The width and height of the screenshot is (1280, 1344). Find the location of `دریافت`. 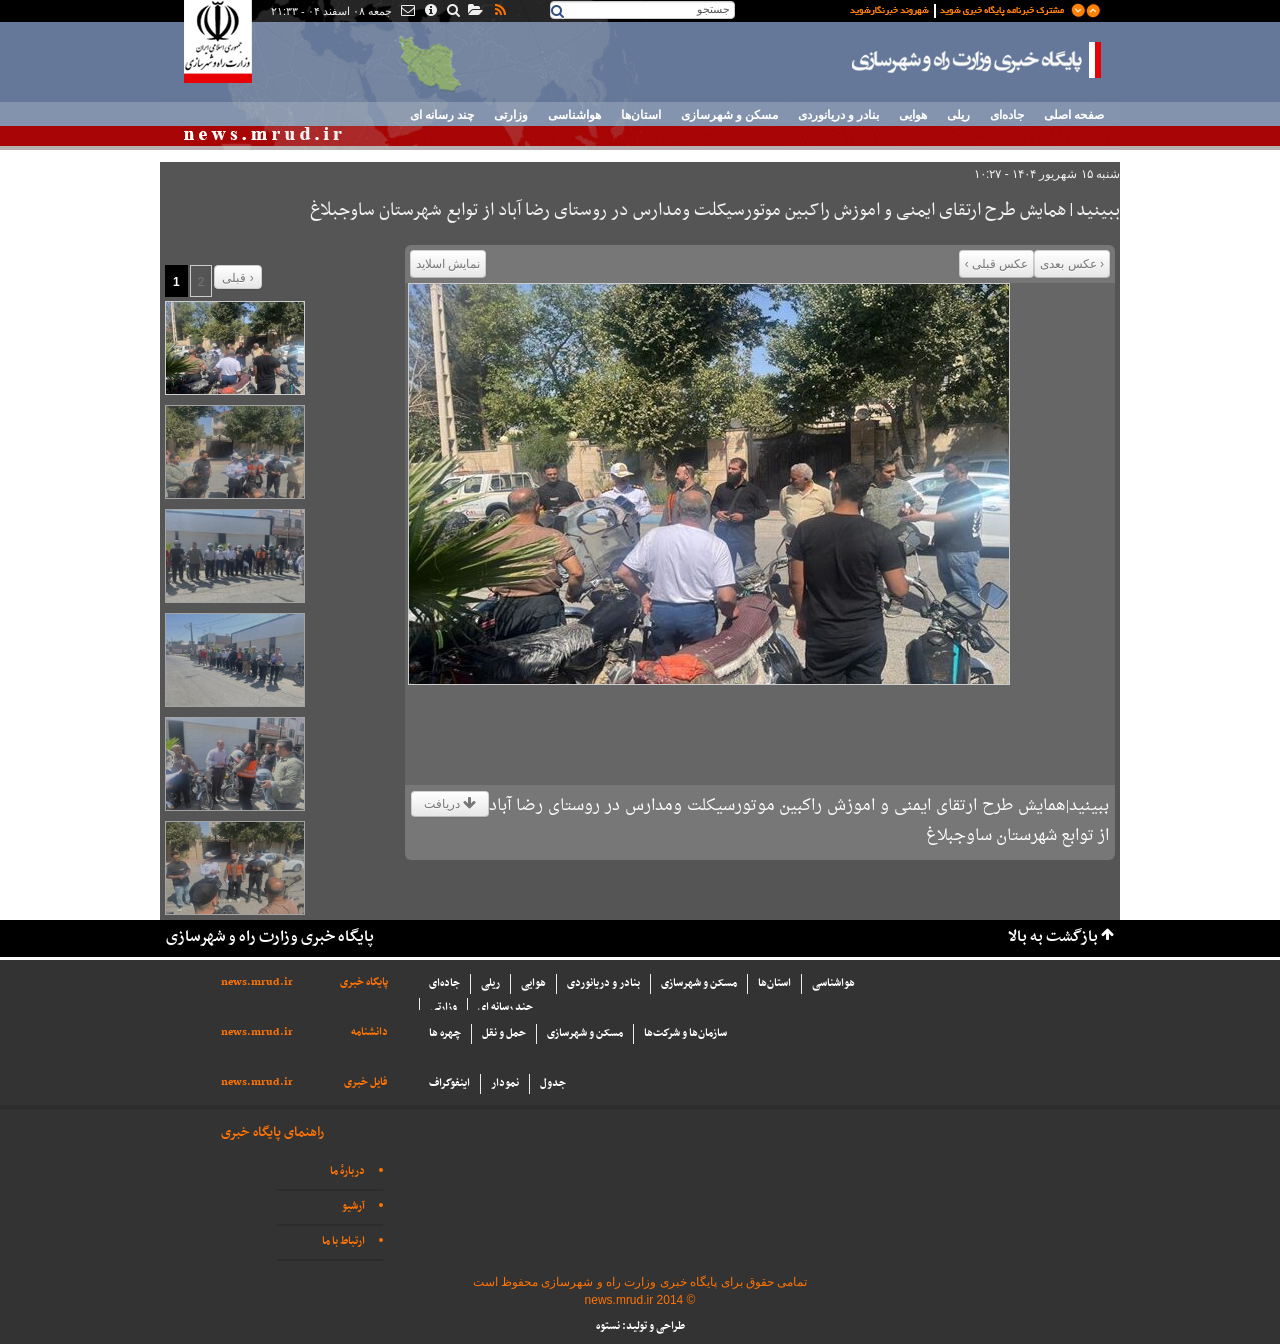

دریافت is located at coordinates (450, 804).